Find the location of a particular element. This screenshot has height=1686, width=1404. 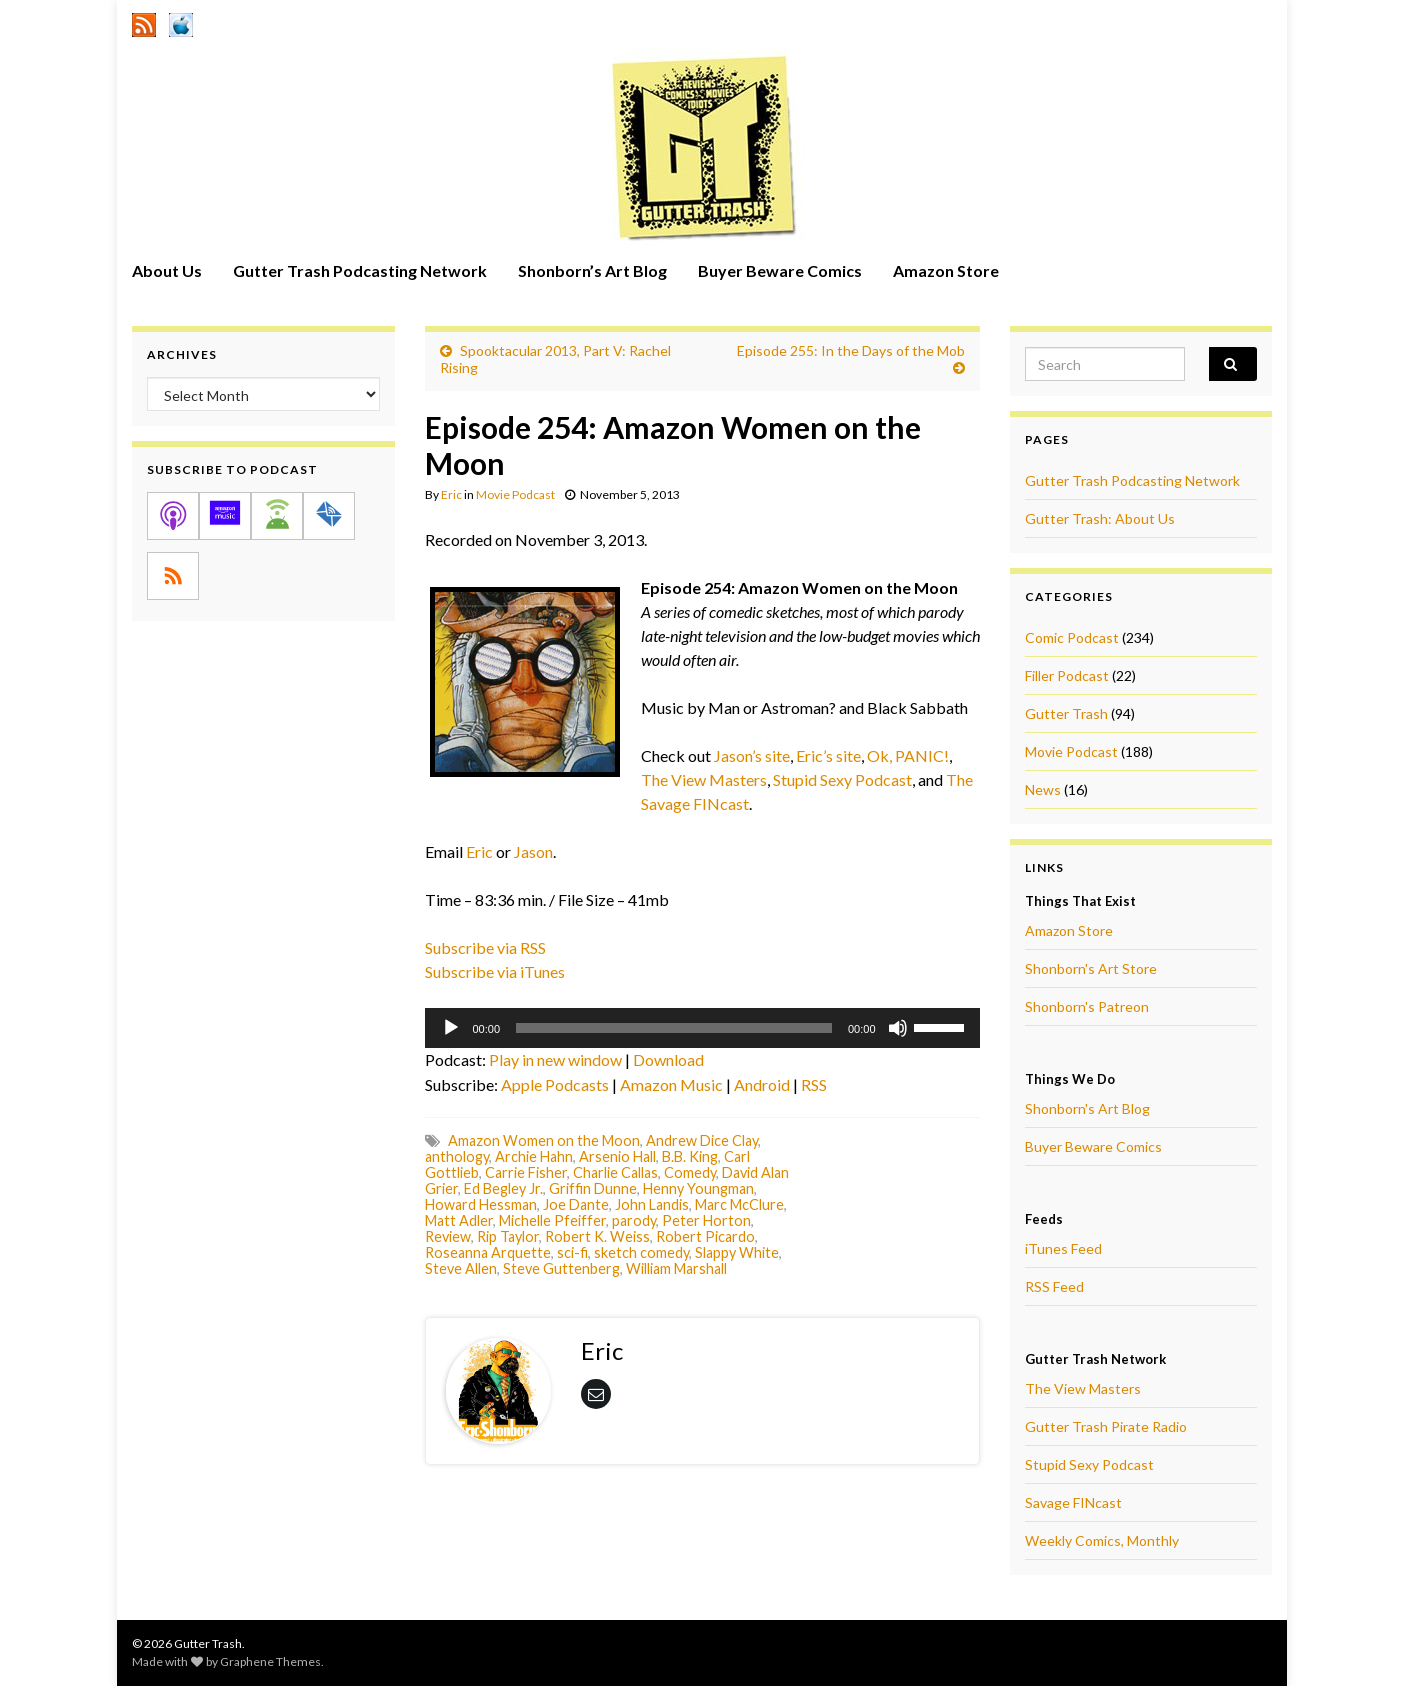

Shonborn’s Art Blog is located at coordinates (592, 270).